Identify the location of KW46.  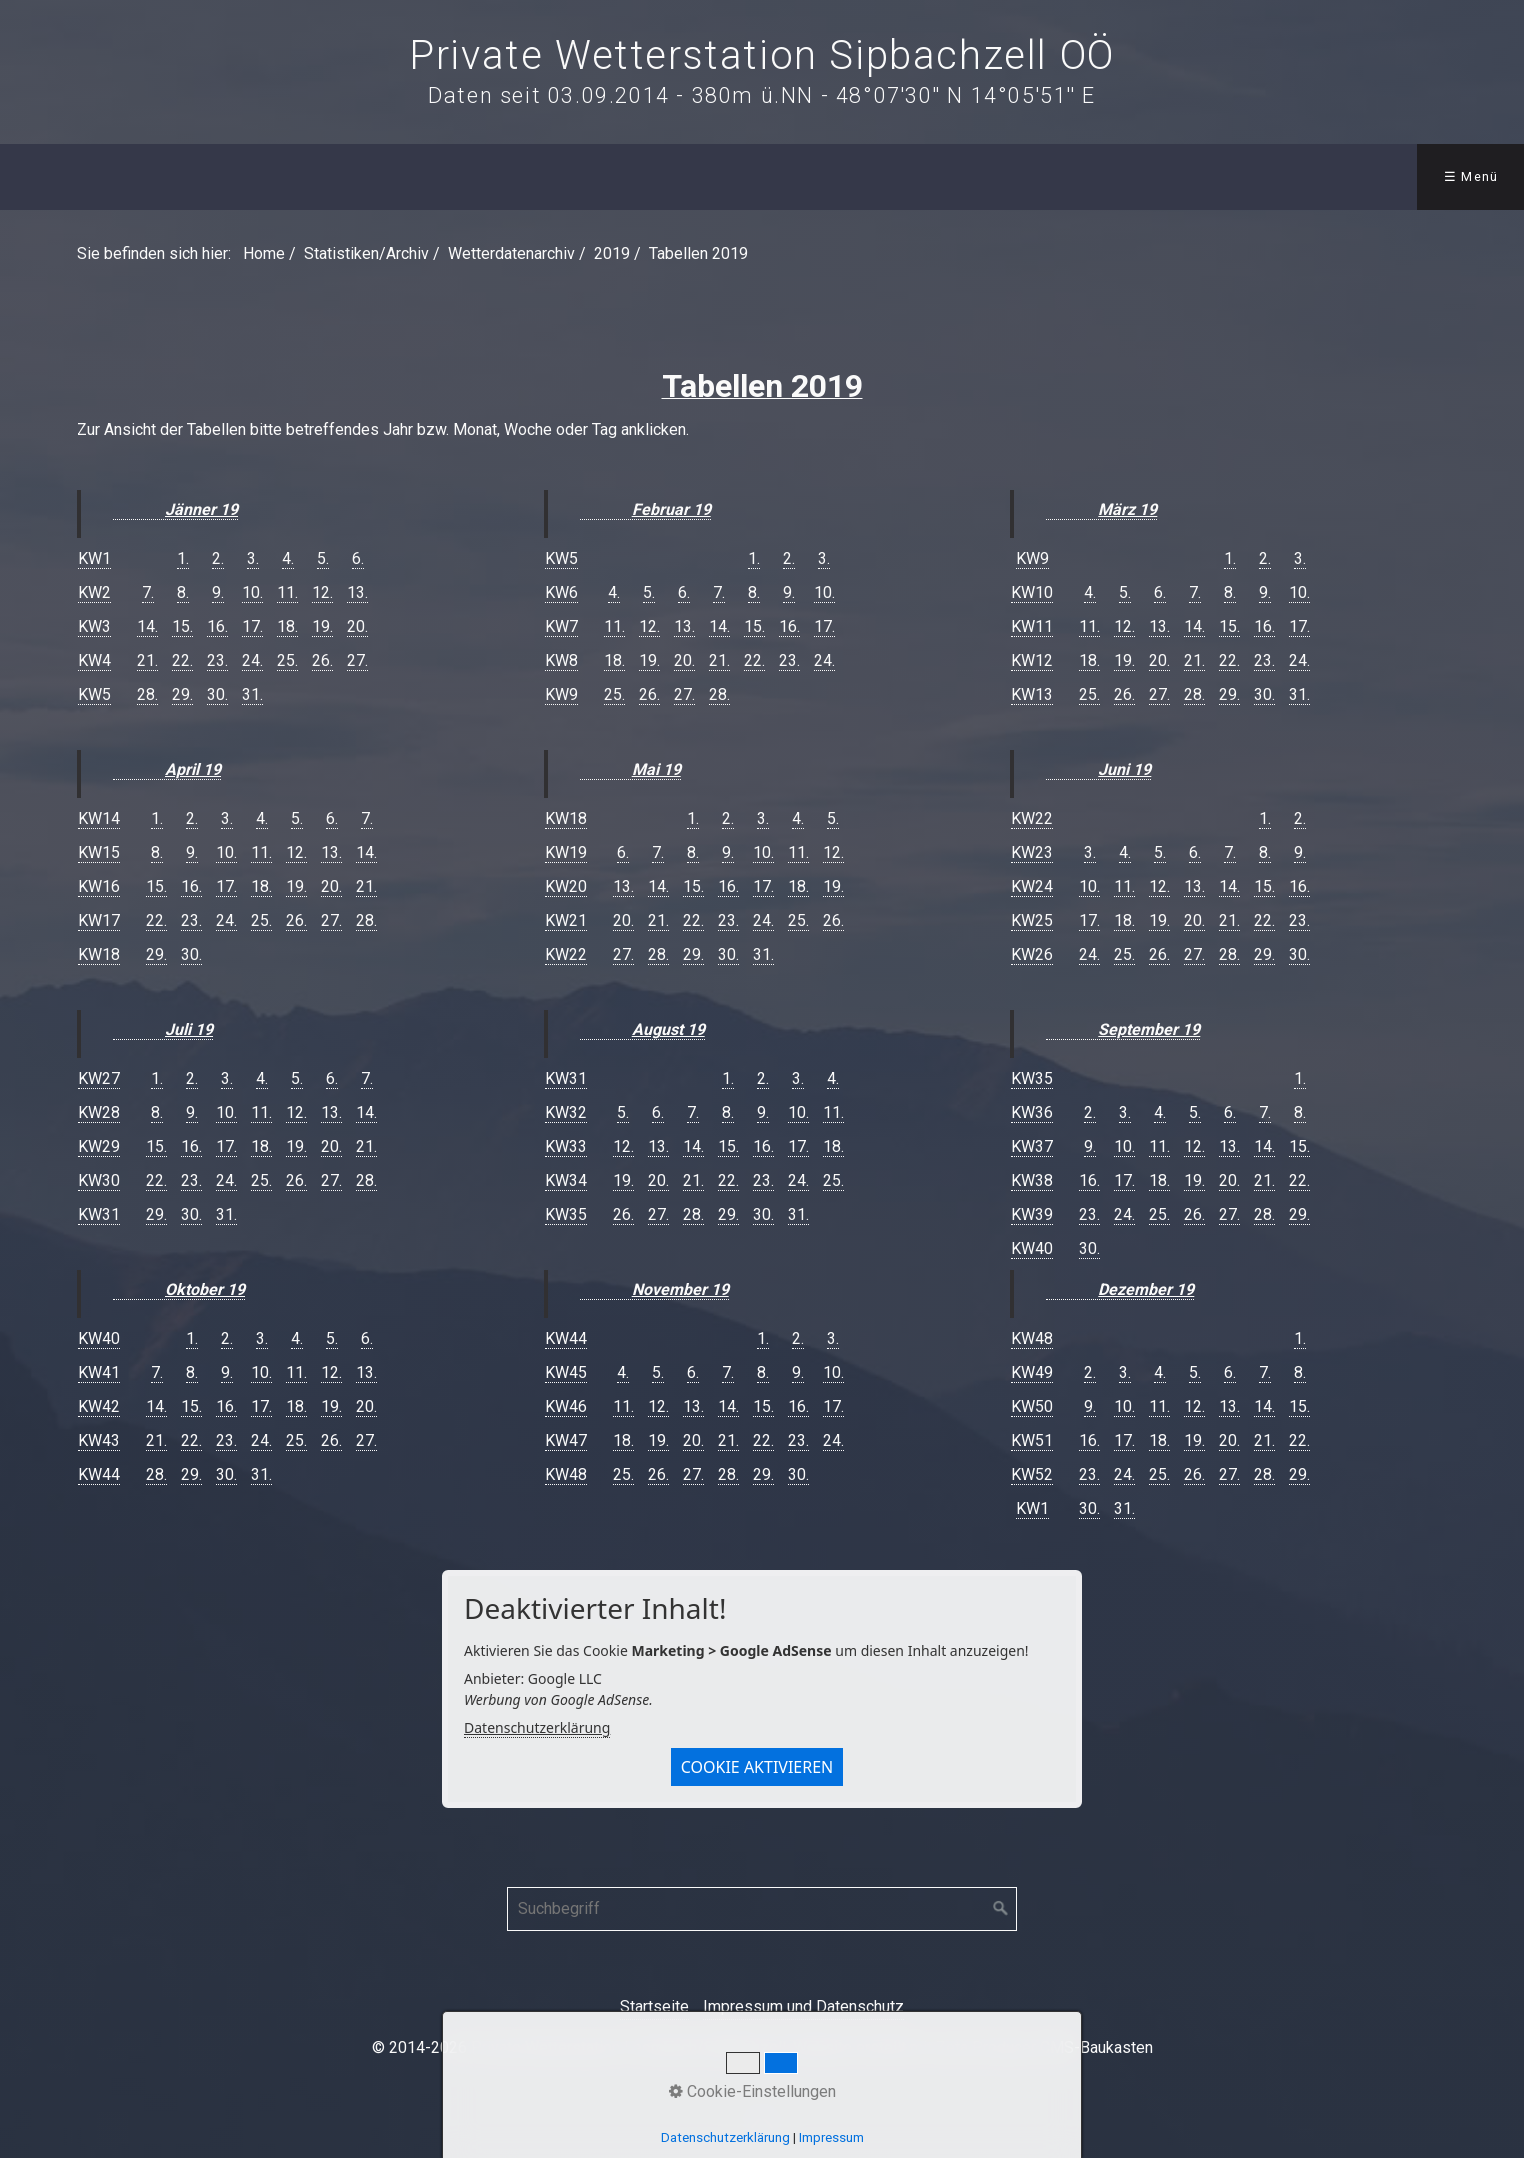
(566, 1406).